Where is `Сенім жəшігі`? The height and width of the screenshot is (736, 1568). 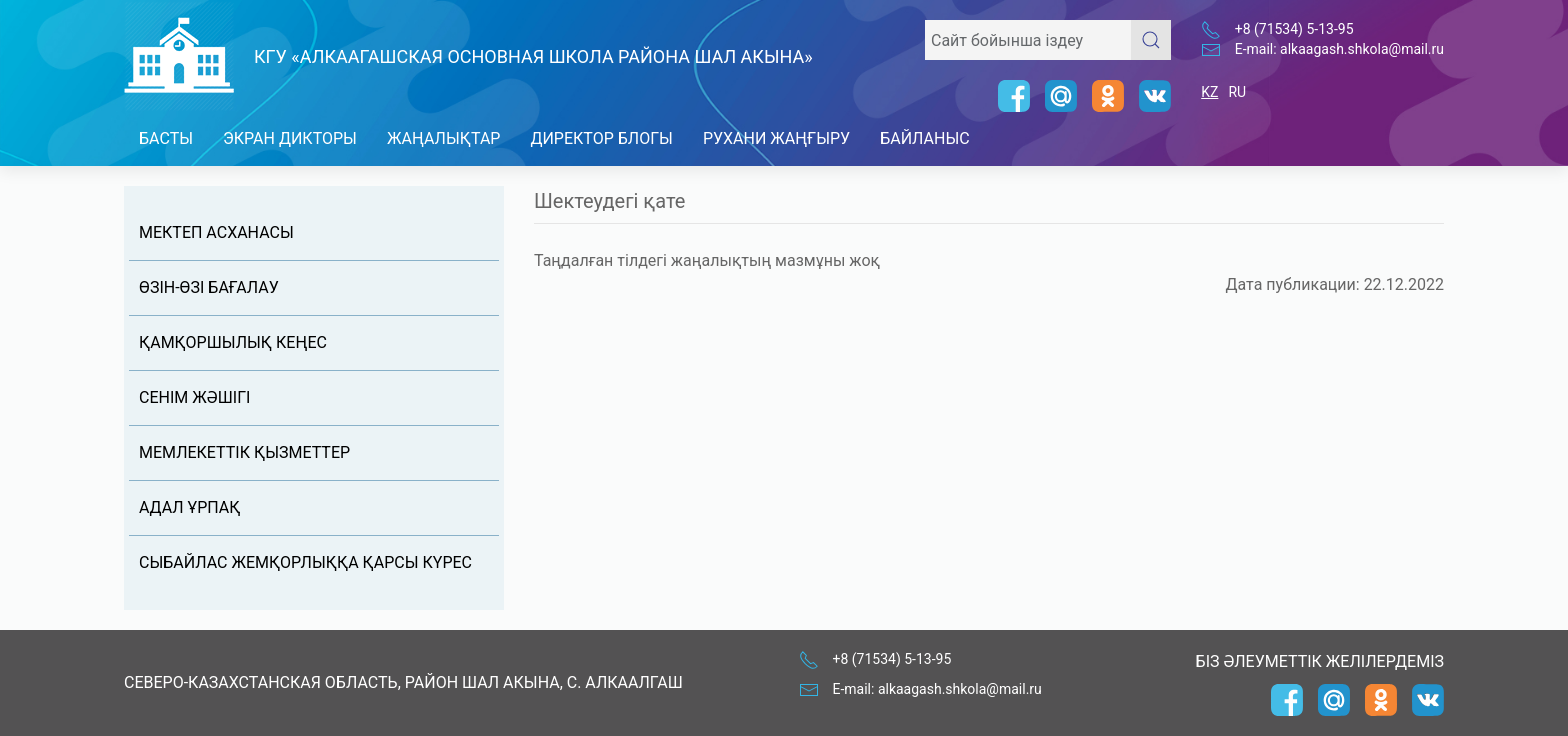
Сенім жəшігі is located at coordinates (194, 397).